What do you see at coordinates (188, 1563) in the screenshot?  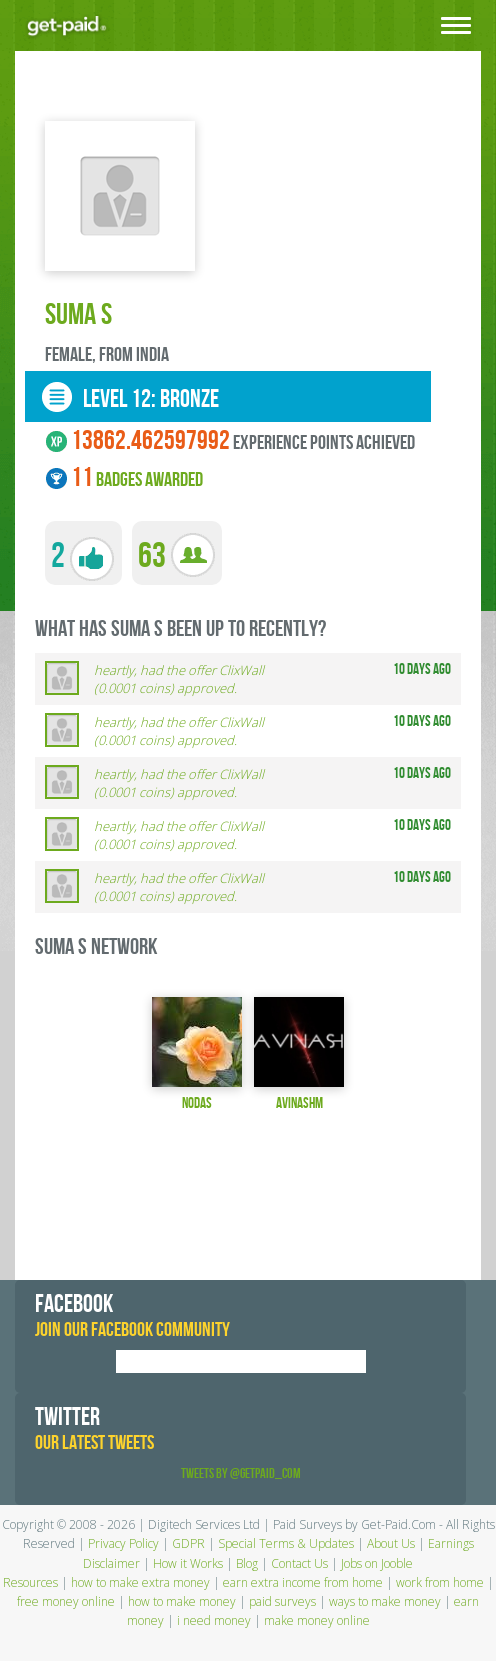 I see `How it Works` at bounding box center [188, 1563].